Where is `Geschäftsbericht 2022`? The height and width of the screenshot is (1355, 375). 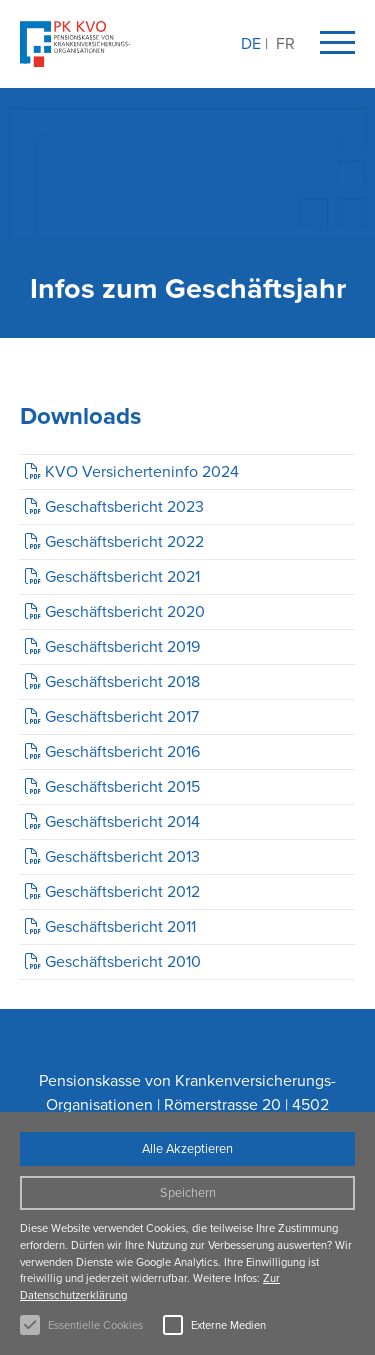
Geschäftsbericht 2022 is located at coordinates (124, 541).